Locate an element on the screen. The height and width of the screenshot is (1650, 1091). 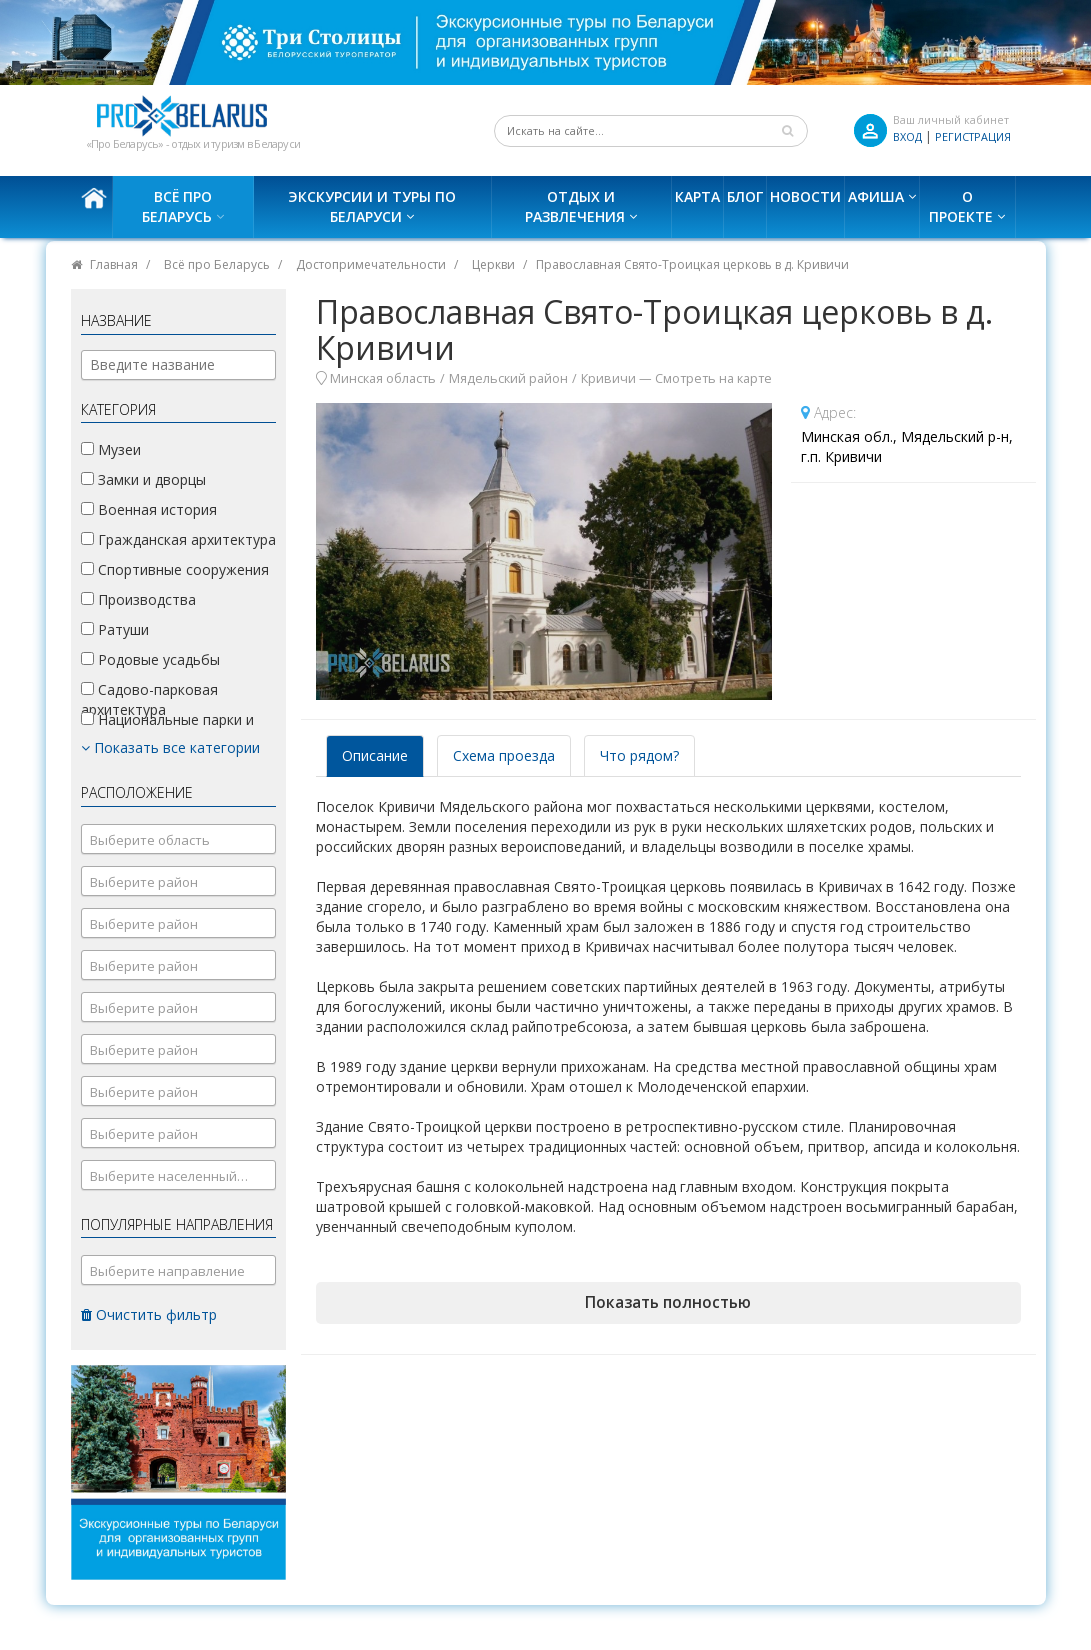
ВХОД is located at coordinates (907, 136).